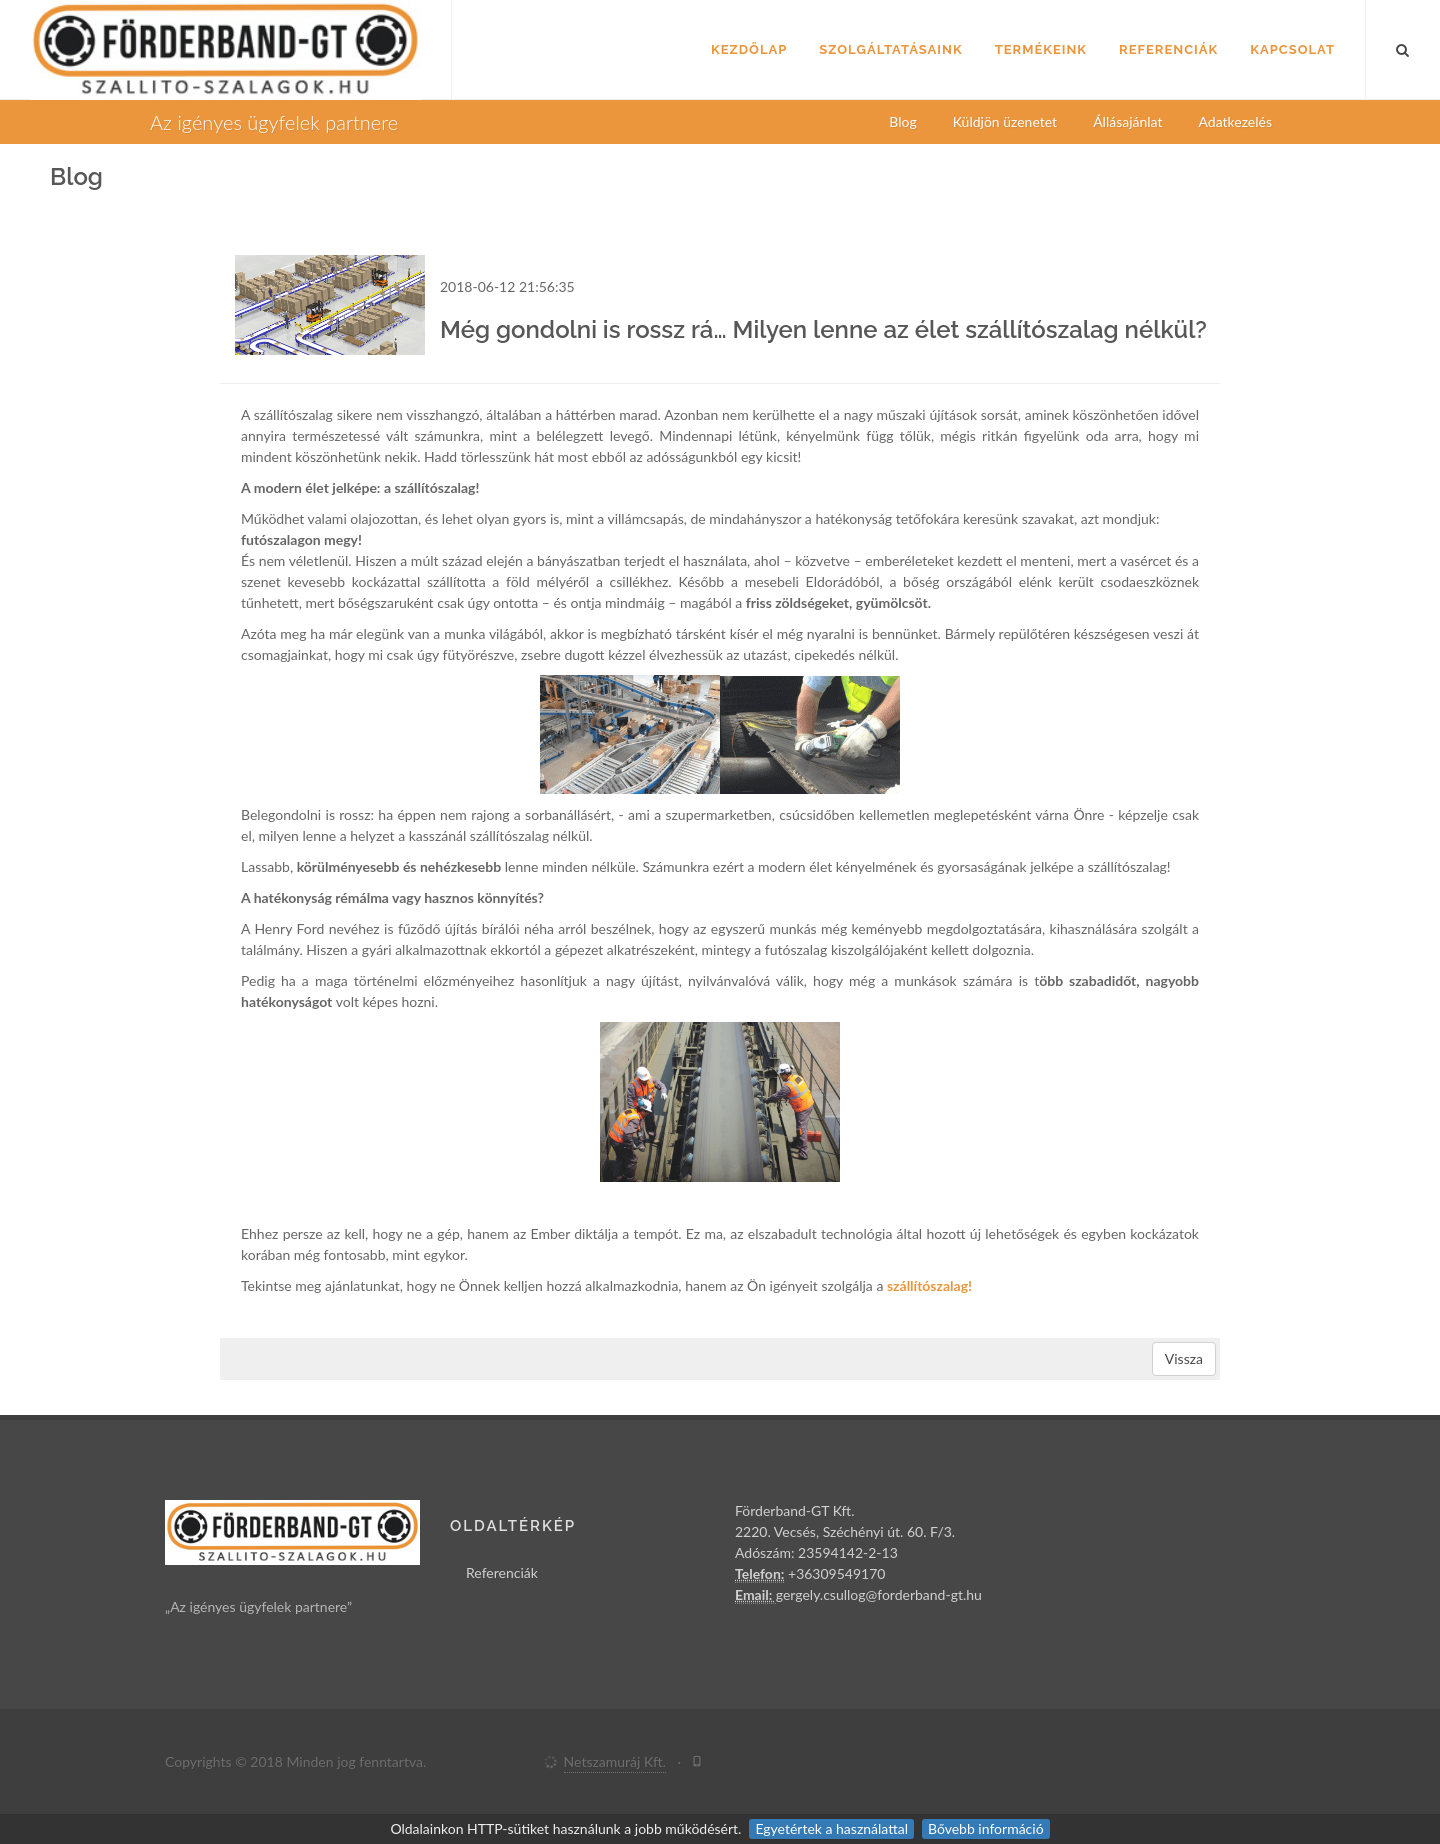 The width and height of the screenshot is (1440, 1844). Describe the element at coordinates (1041, 49) in the screenshot. I see `Termékeink` at that location.